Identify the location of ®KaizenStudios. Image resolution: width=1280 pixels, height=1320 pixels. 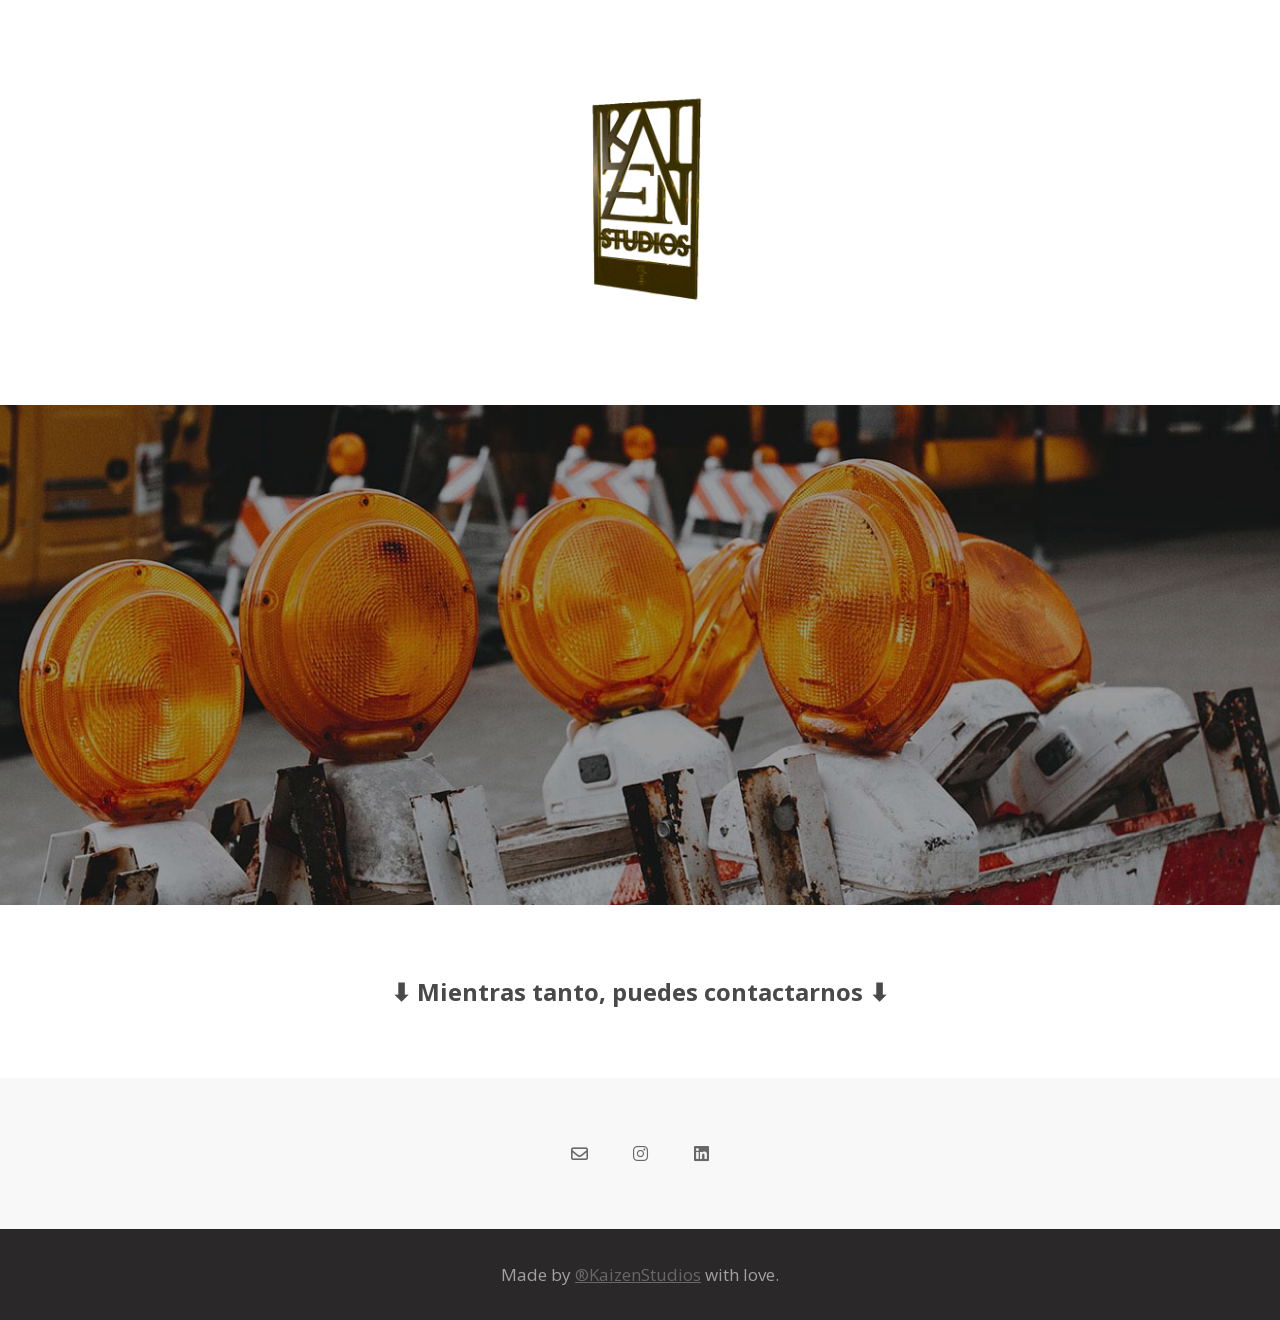
(638, 1274).